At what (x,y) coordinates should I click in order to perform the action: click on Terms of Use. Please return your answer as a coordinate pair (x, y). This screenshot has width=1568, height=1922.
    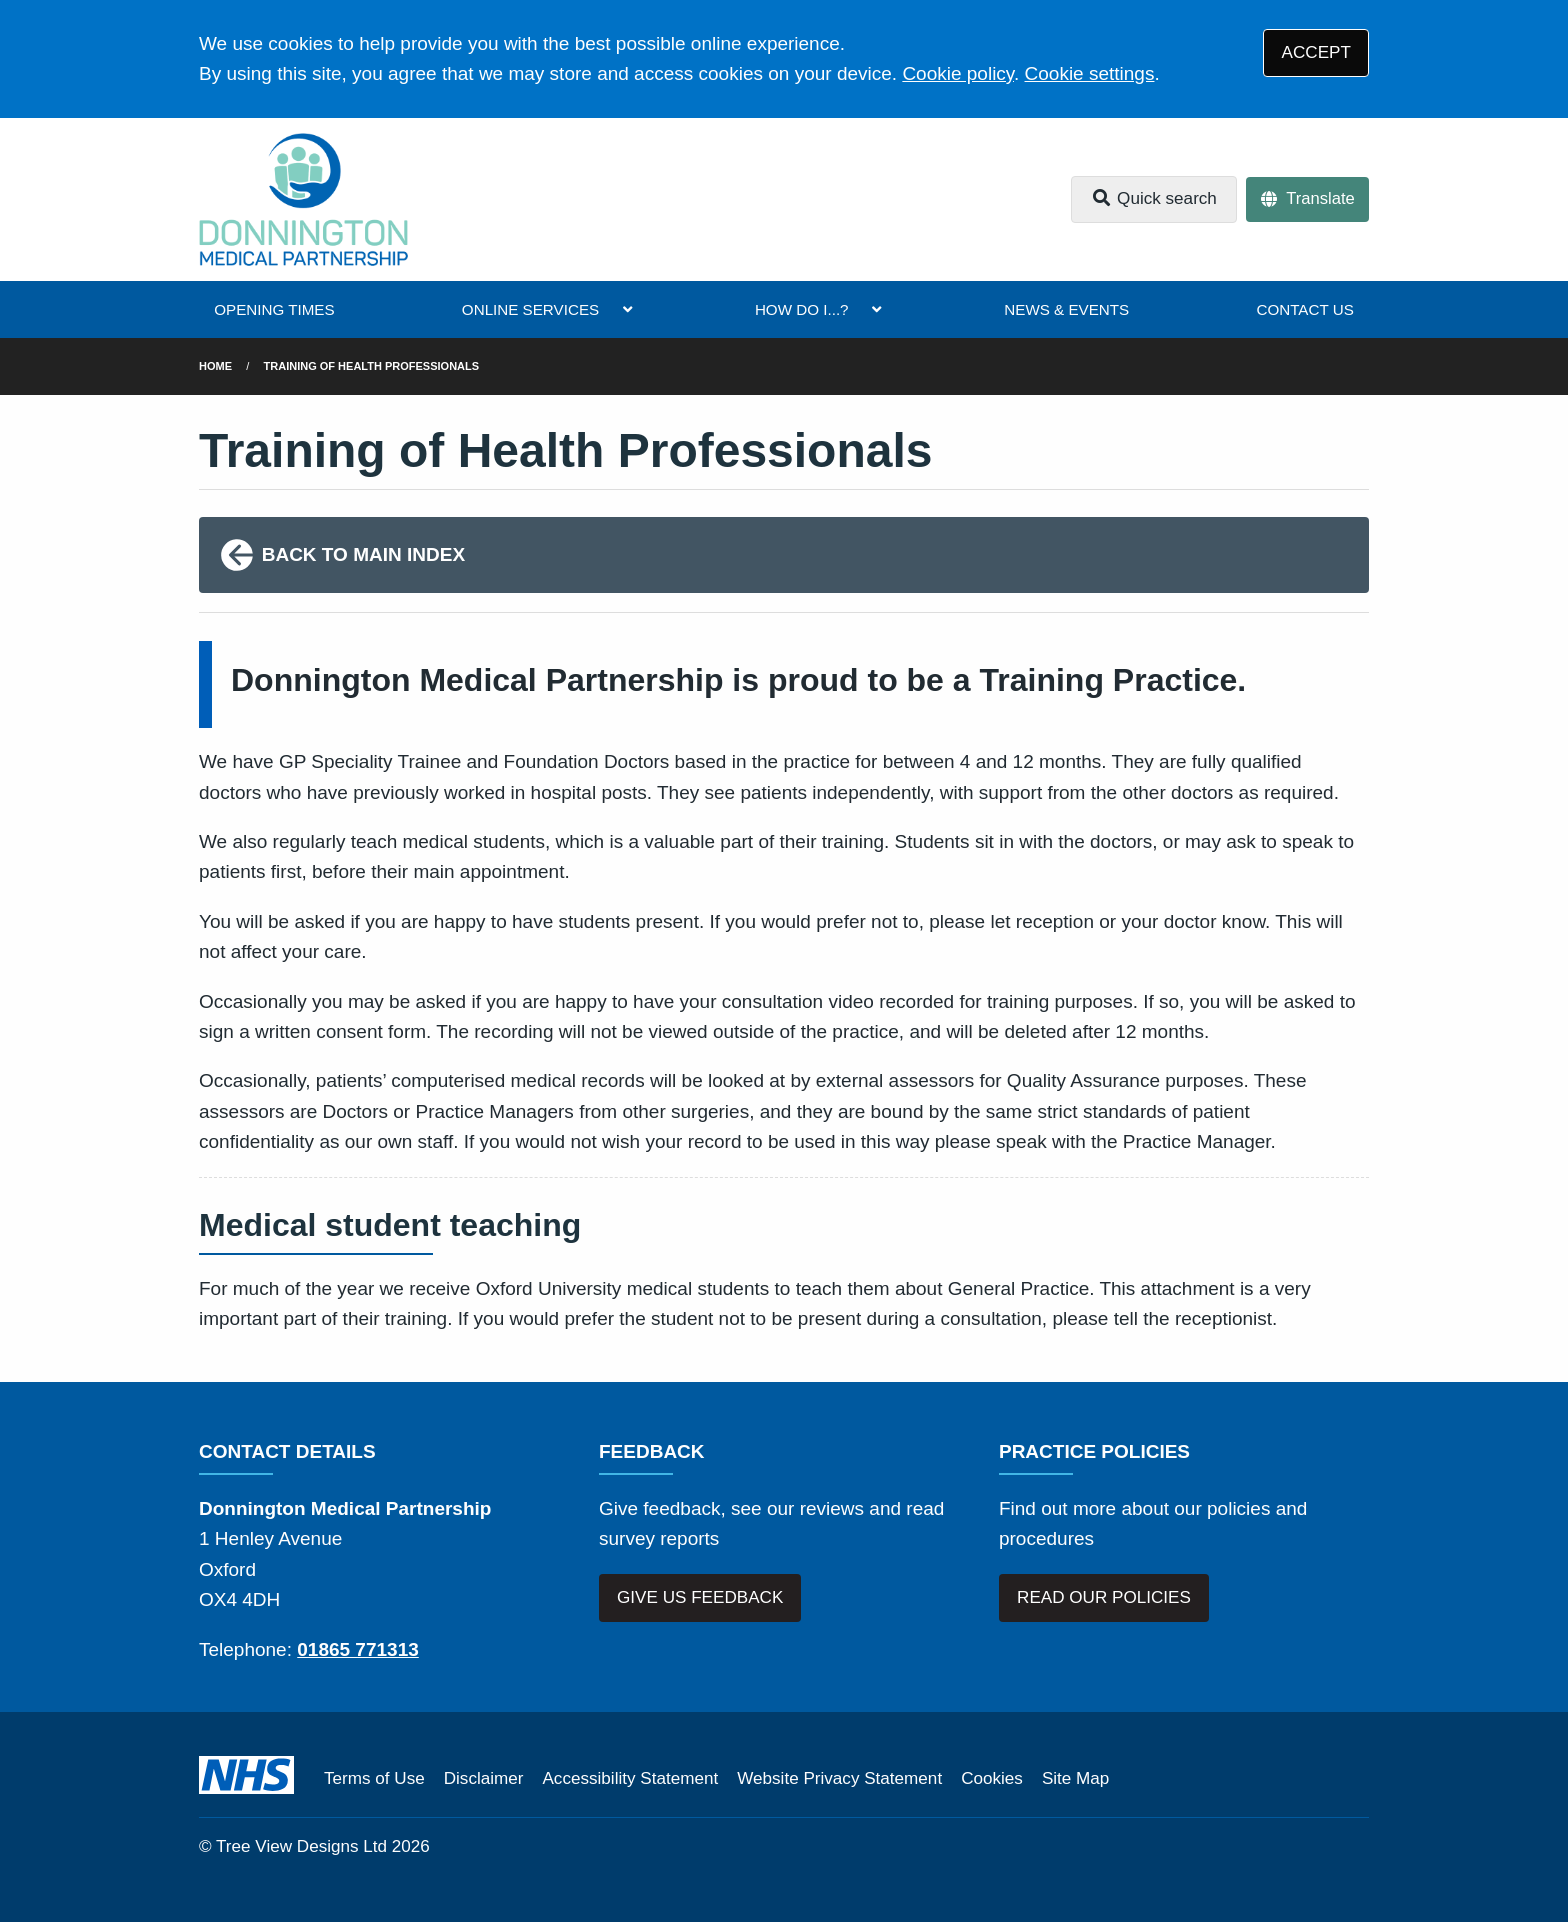
    Looking at the image, I should click on (374, 1778).